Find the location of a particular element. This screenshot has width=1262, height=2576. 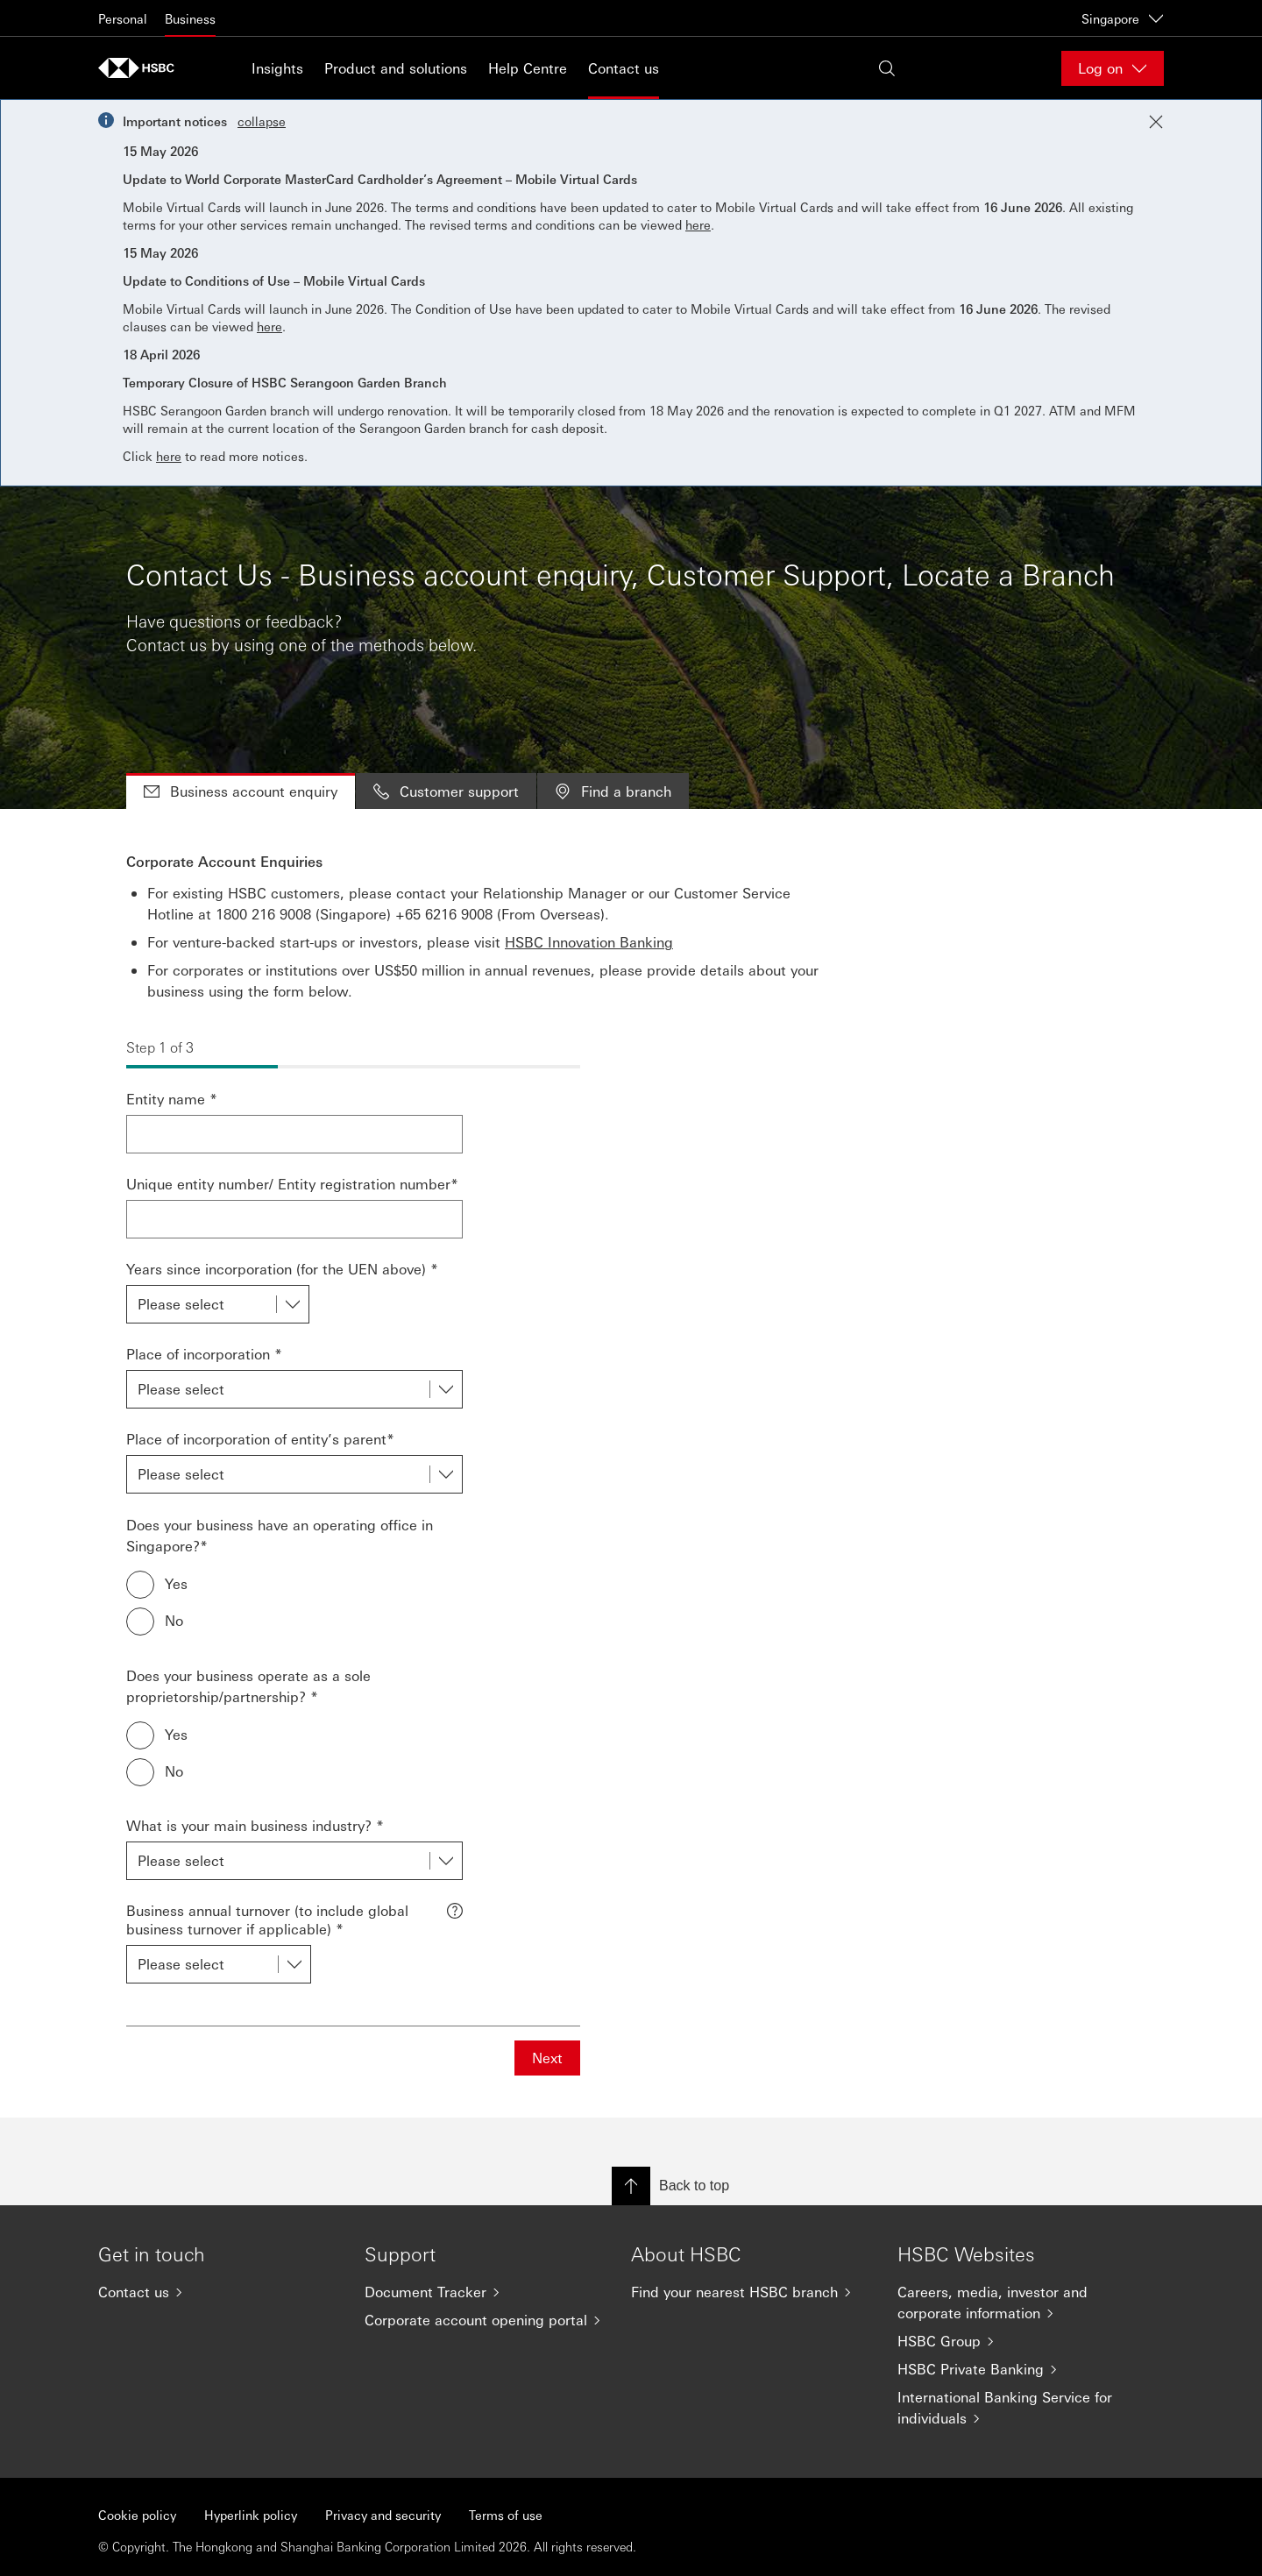

Privacy and security is located at coordinates (383, 2515).